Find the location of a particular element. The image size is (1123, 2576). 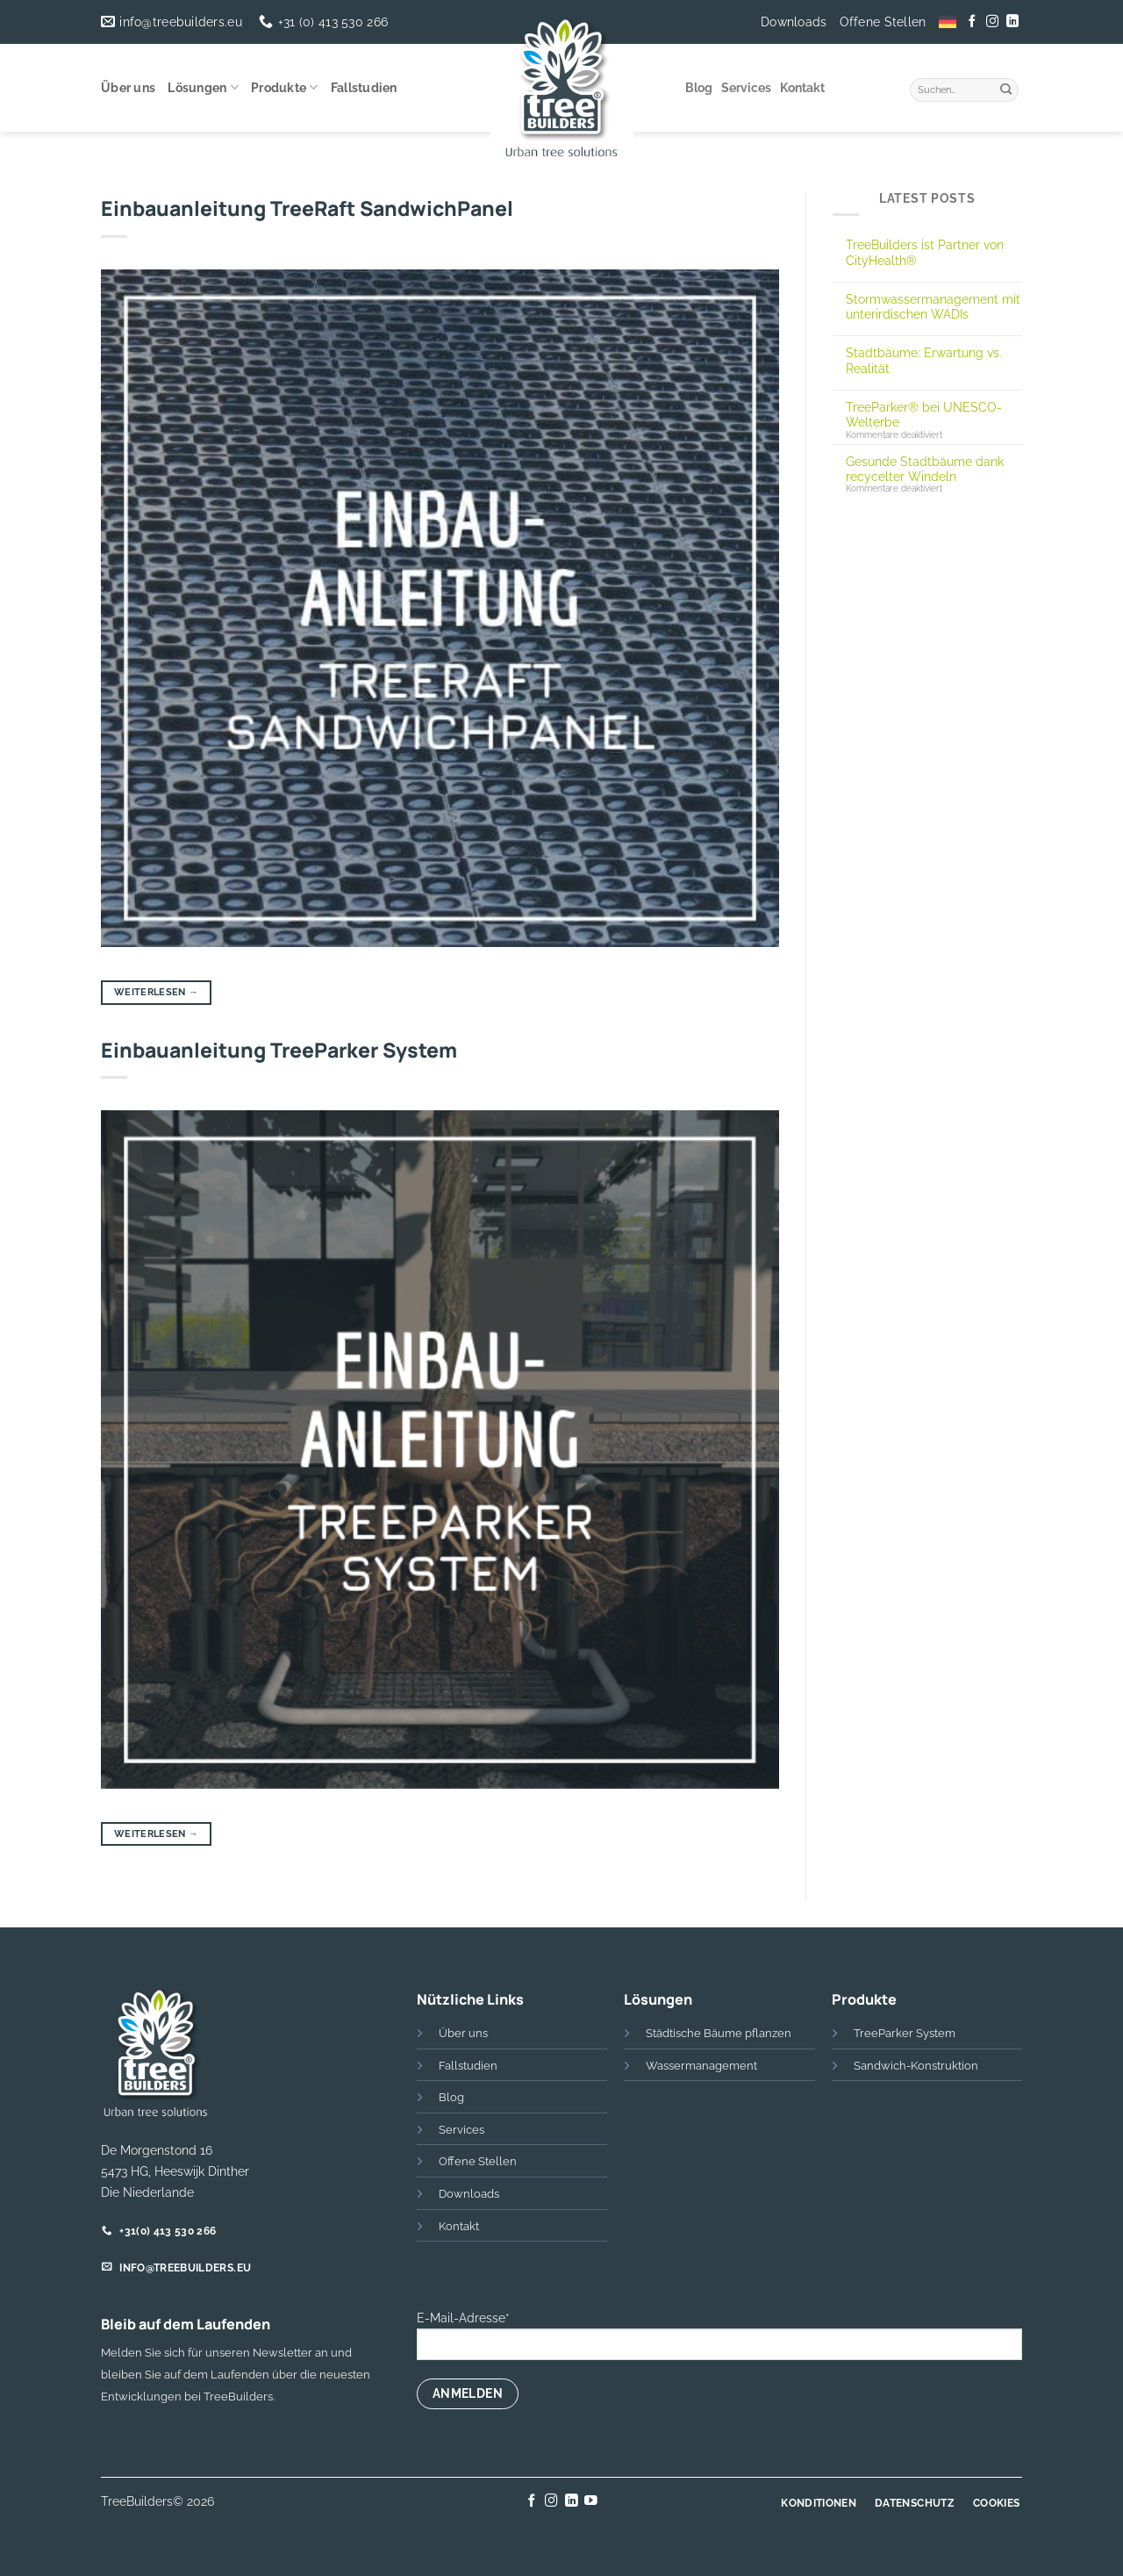

Einbauanleitung TreeParker System is located at coordinates (279, 1050).